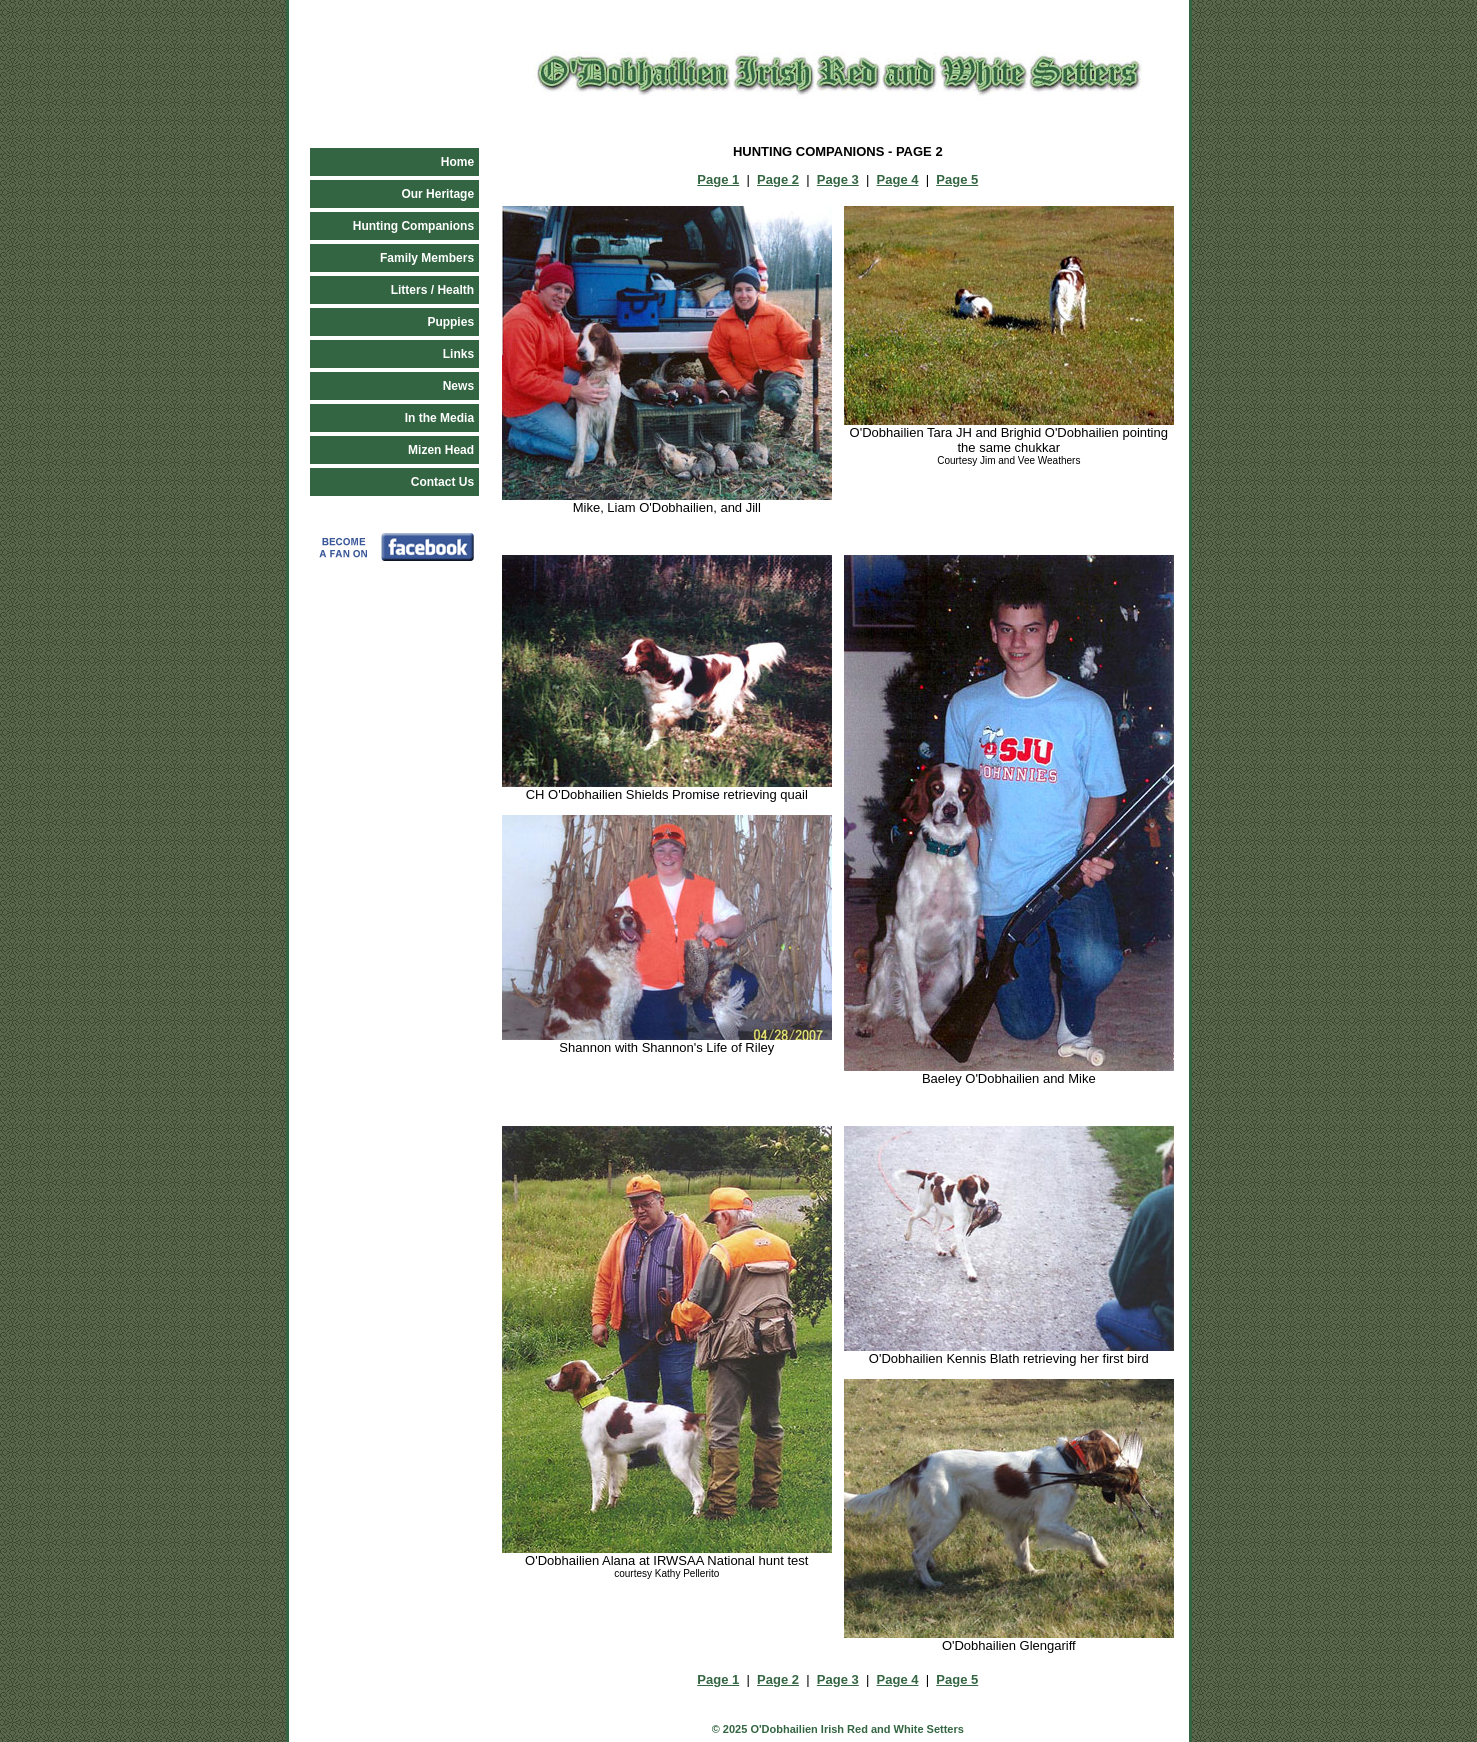  What do you see at coordinates (457, 162) in the screenshot?
I see `Home` at bounding box center [457, 162].